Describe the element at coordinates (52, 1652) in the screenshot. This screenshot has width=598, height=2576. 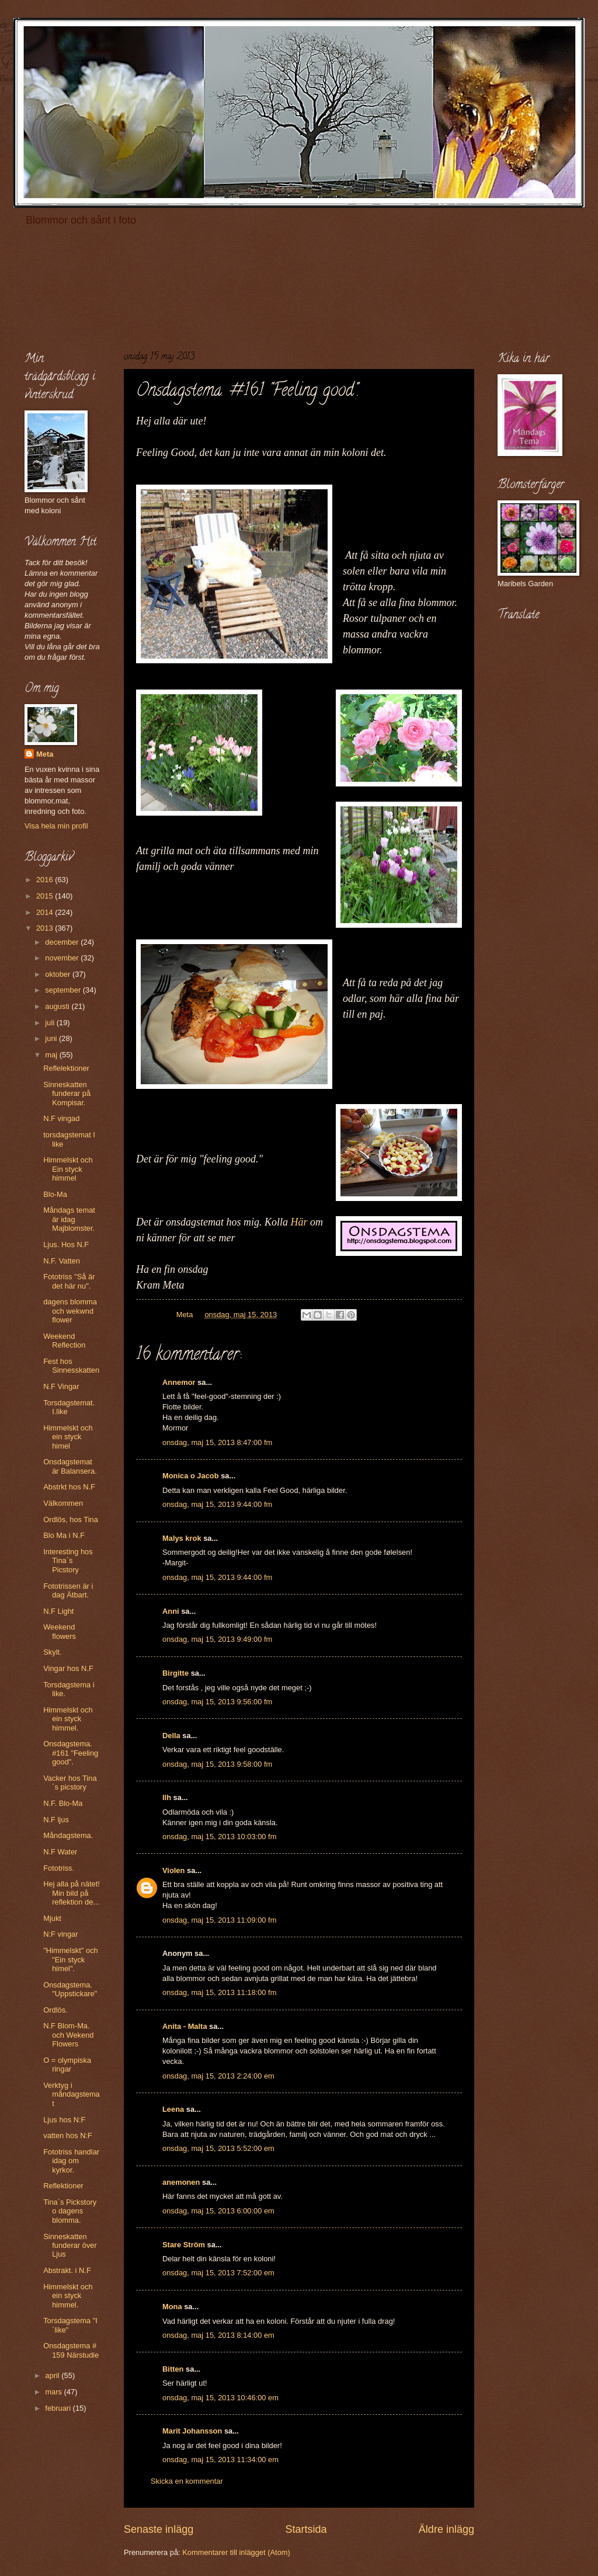
I see `Skylt.` at that location.